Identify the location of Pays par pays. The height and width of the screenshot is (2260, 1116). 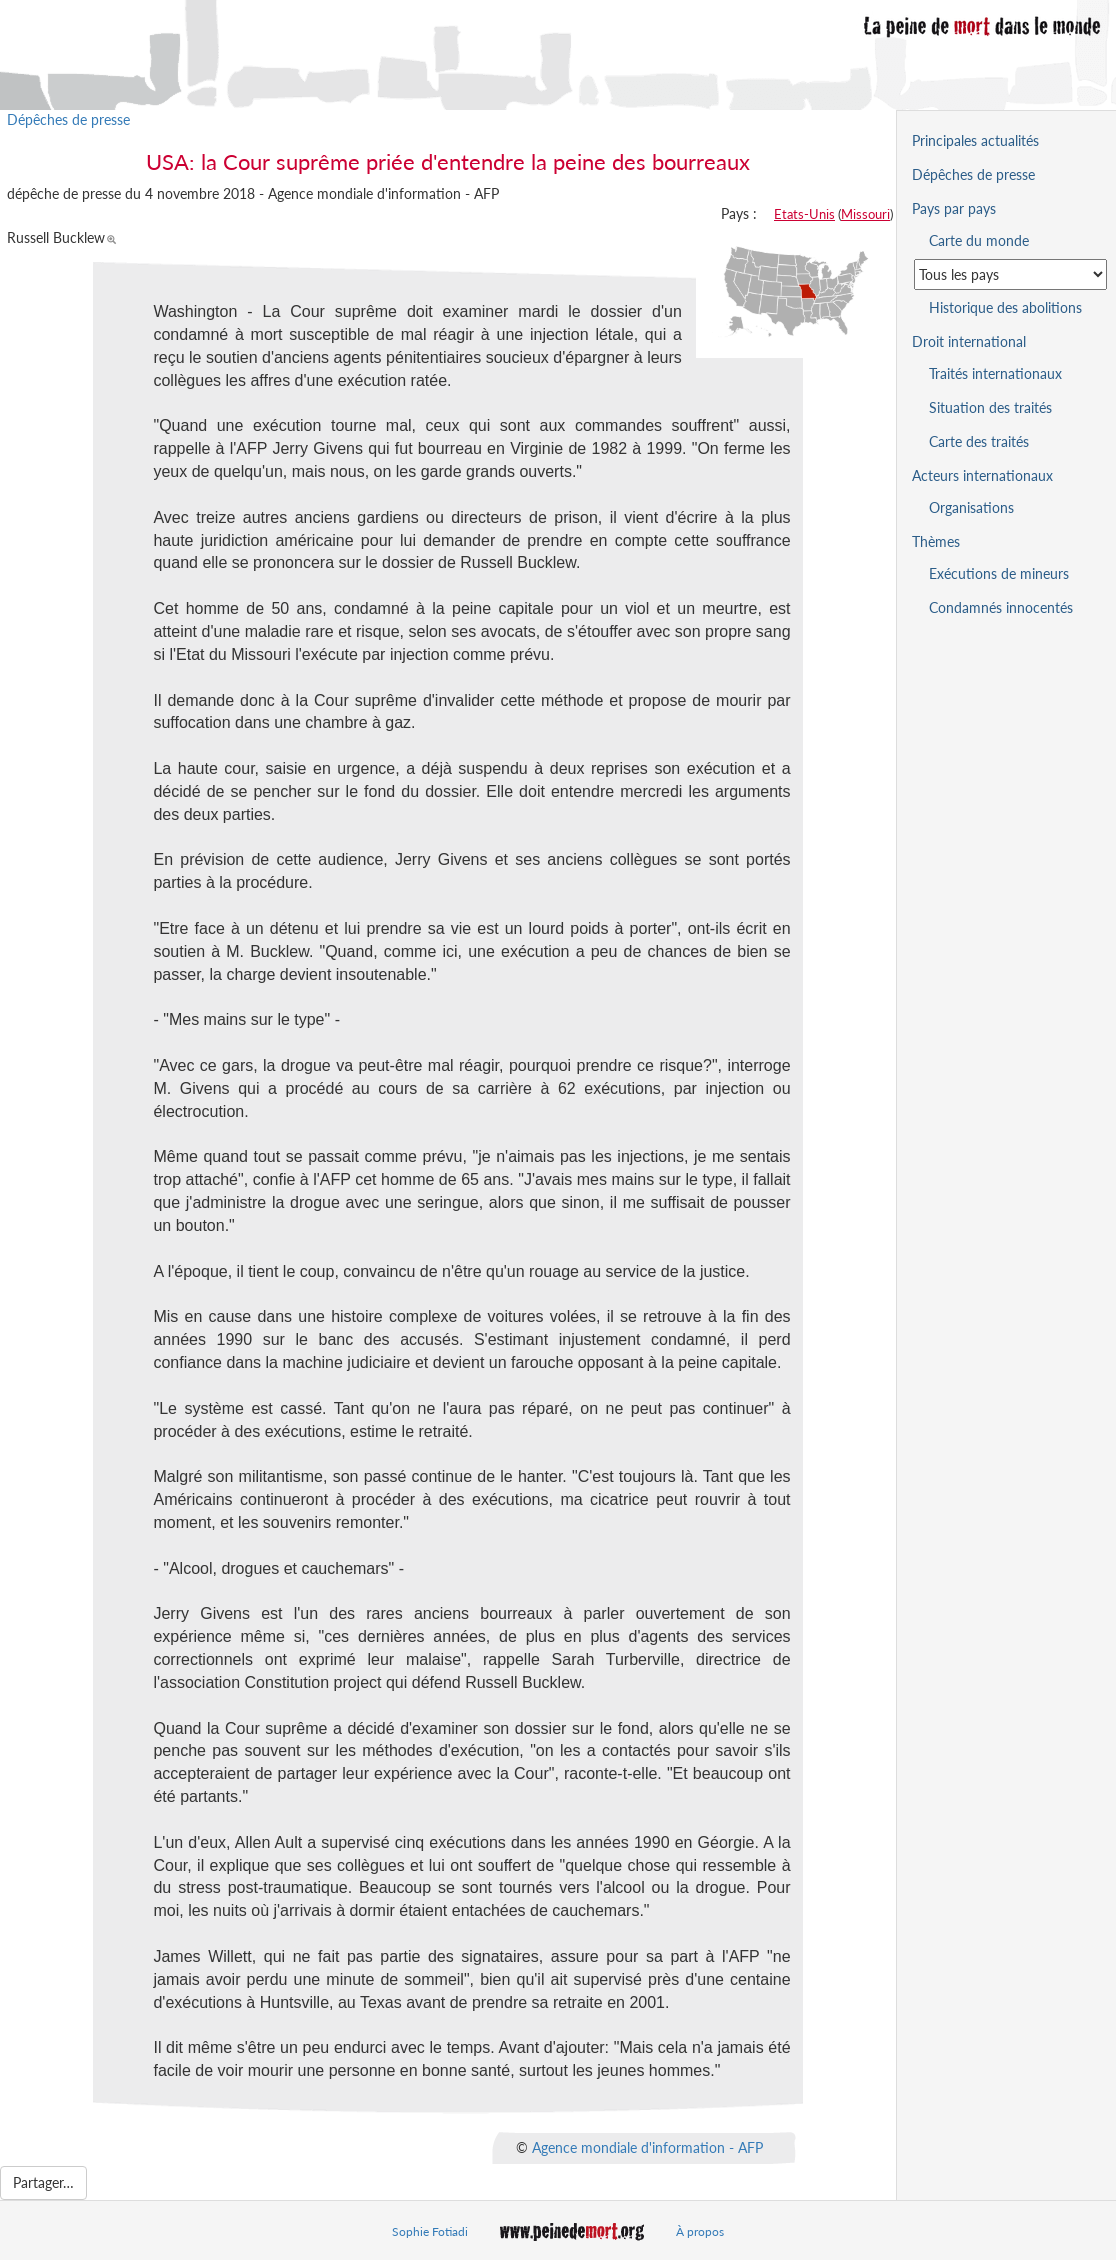
(954, 208).